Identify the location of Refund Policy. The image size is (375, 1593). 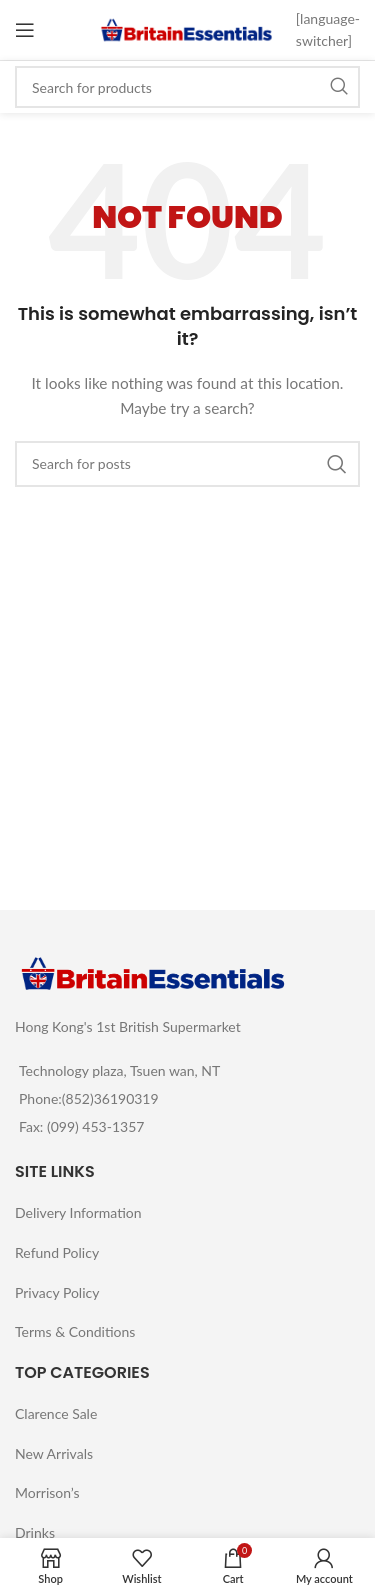
(57, 1252).